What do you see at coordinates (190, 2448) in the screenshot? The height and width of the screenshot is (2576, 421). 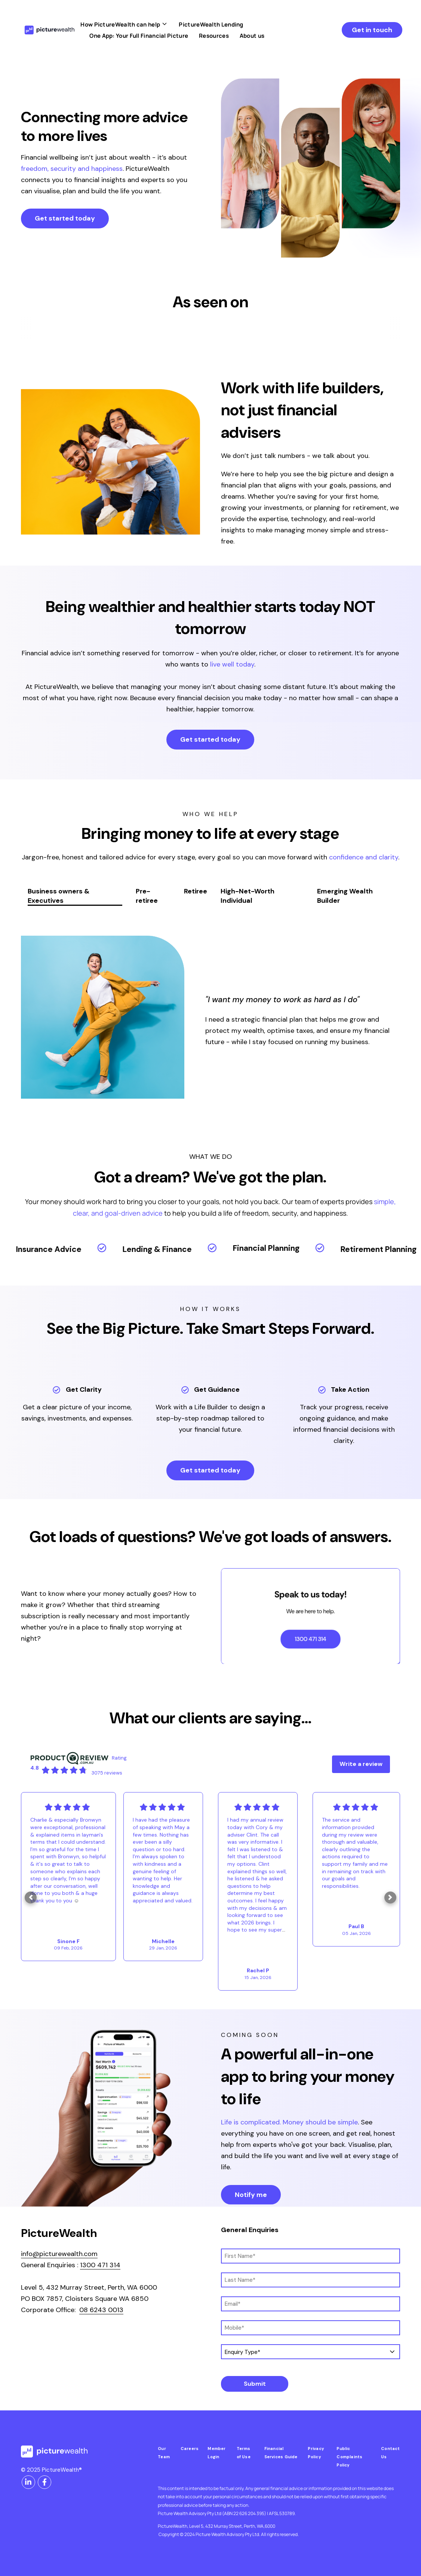 I see `Careers [menuitem]` at bounding box center [190, 2448].